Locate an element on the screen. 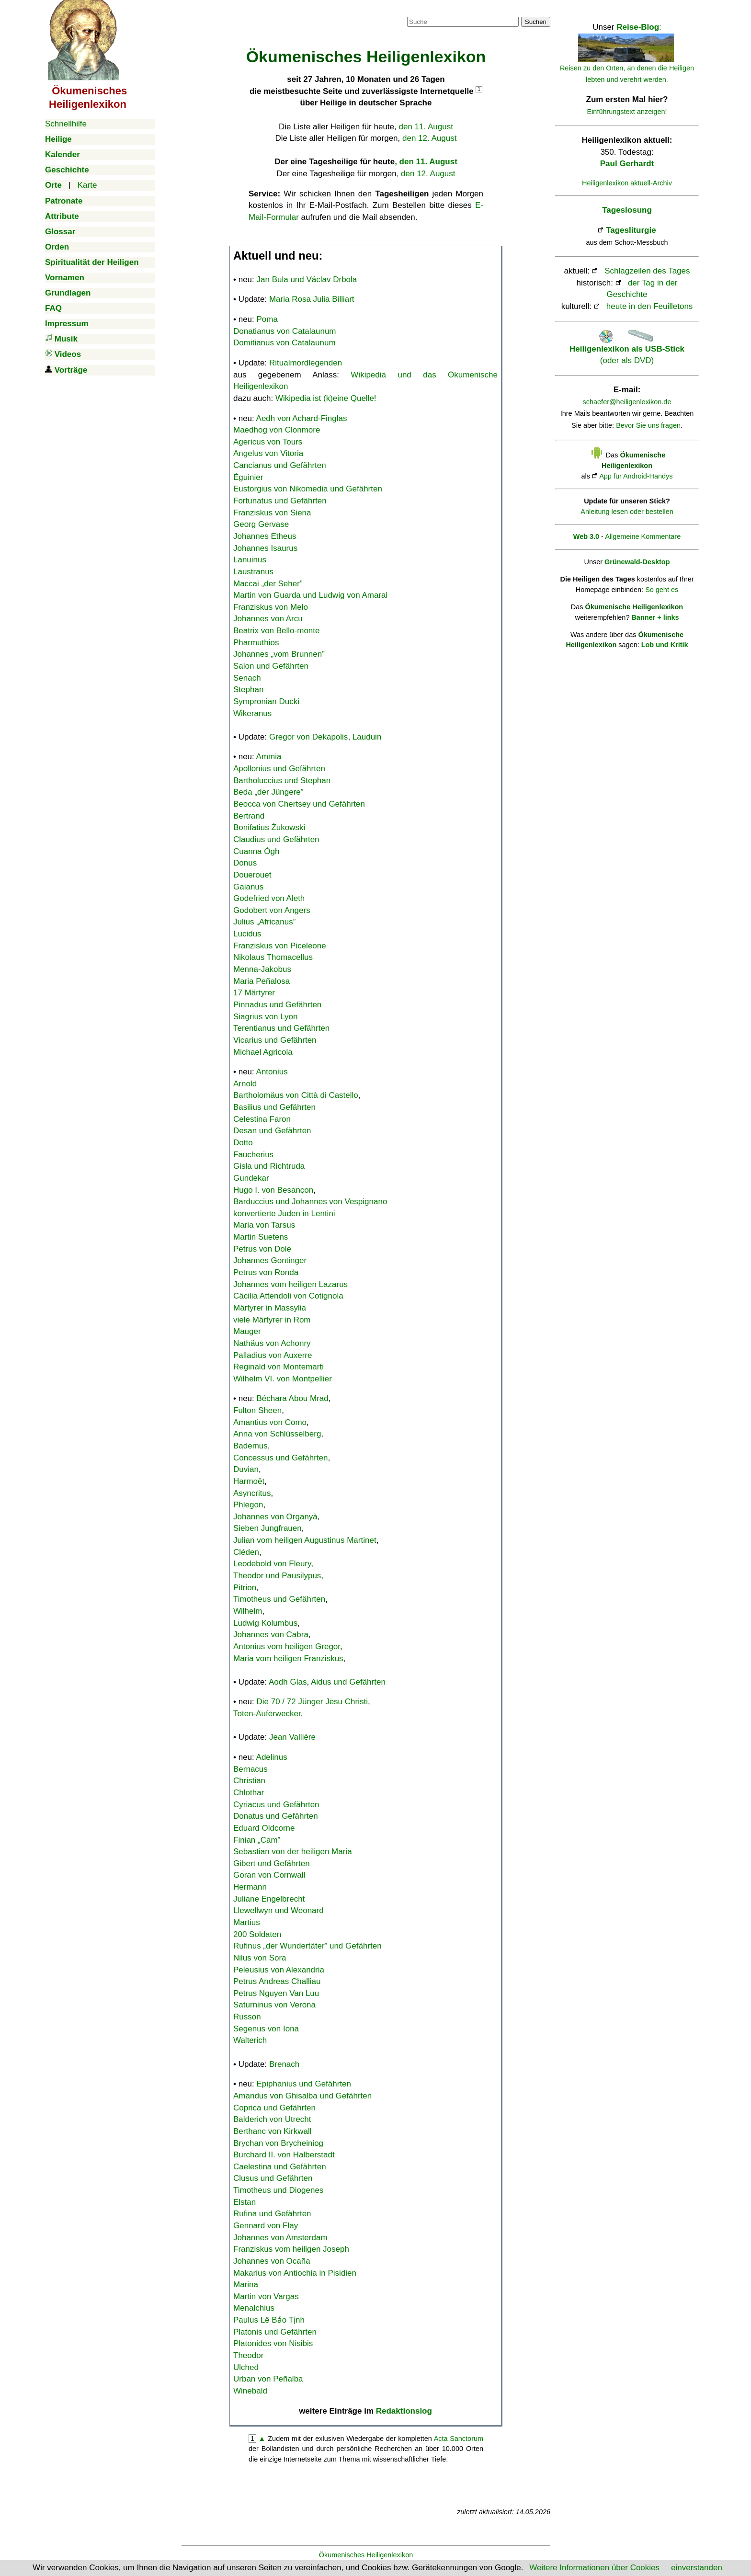 This screenshot has height=2576, width=751. Beatrix von Bello-monte is located at coordinates (276, 630).